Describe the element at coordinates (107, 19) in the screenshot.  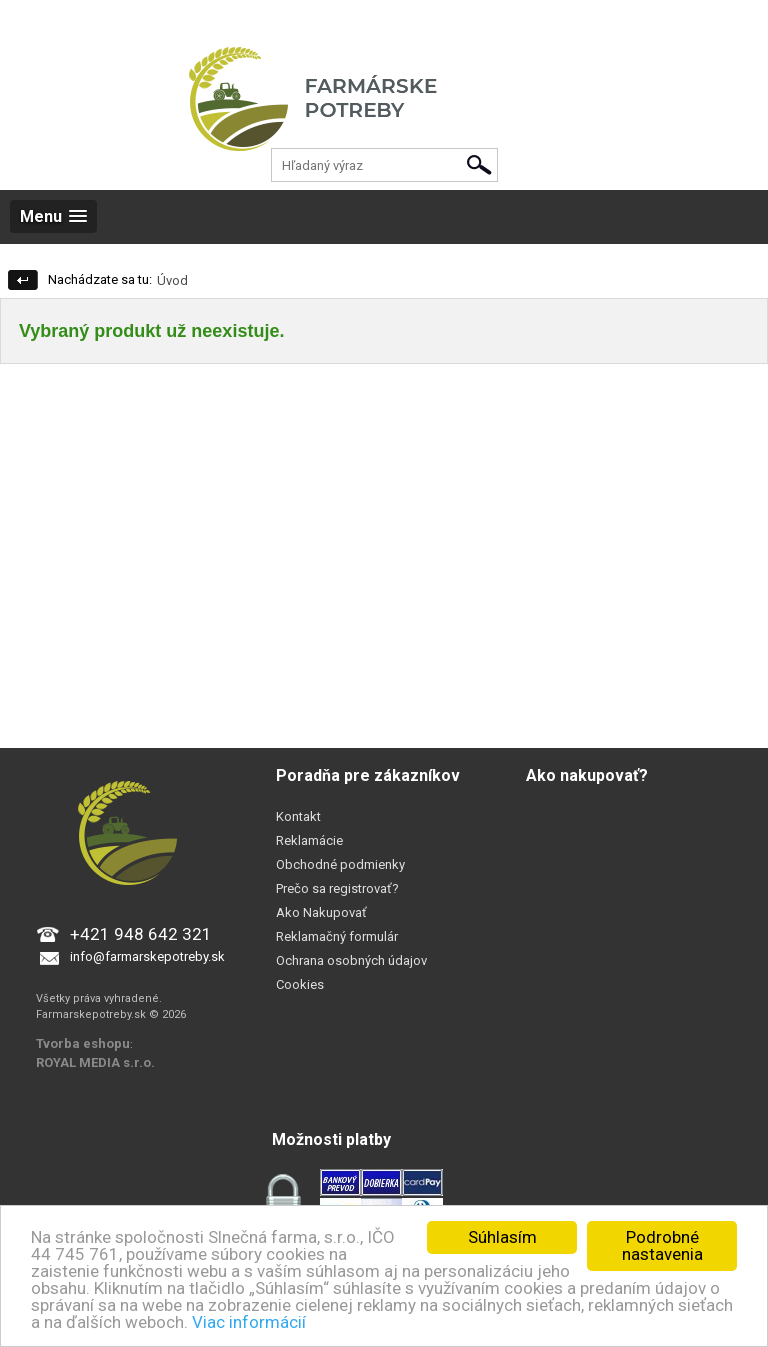
I see `Registrácia` at that location.